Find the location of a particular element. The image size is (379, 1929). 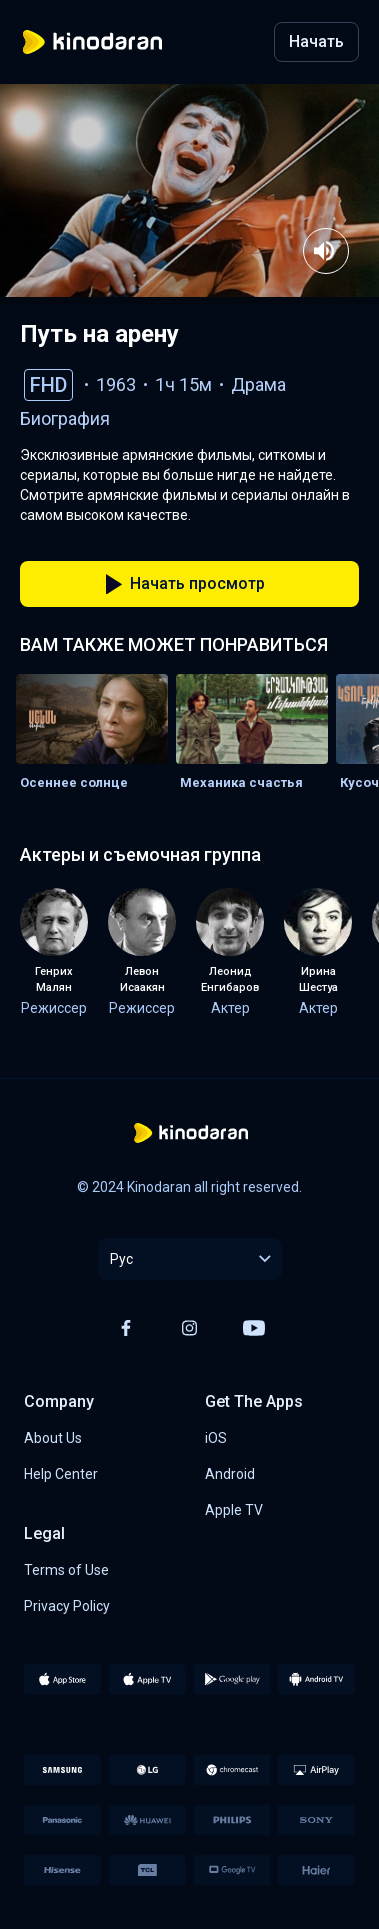

Privacy Policy is located at coordinates (67, 1606).